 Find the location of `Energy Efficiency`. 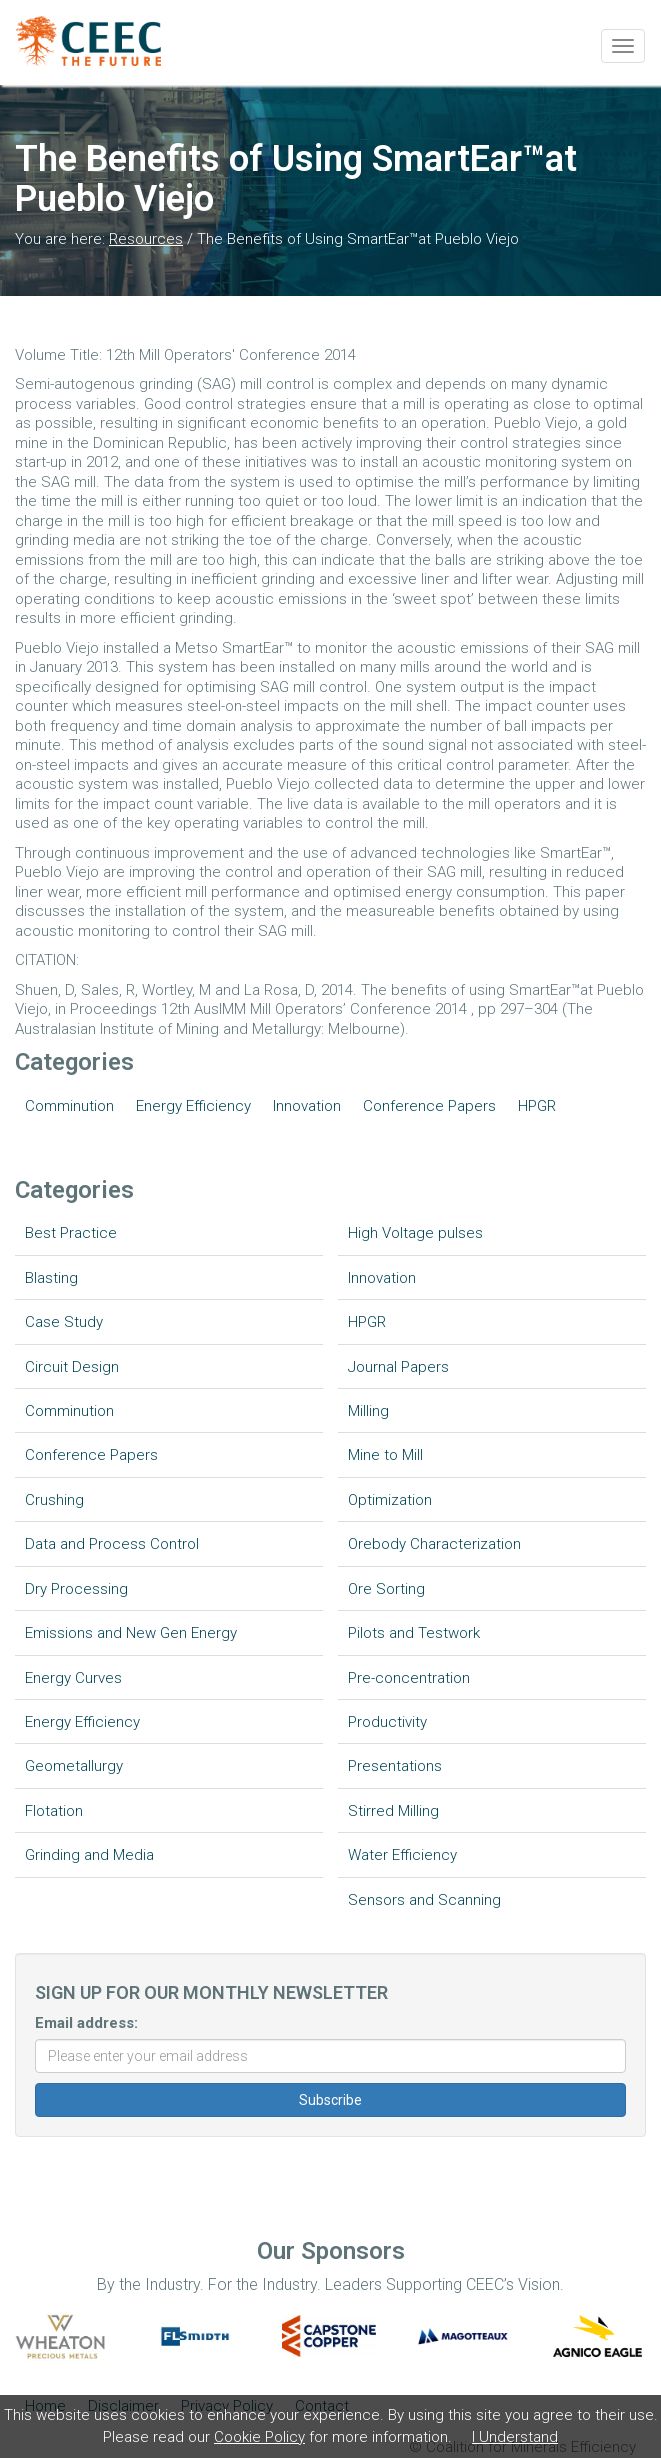

Energy Efficiency is located at coordinates (193, 1106).